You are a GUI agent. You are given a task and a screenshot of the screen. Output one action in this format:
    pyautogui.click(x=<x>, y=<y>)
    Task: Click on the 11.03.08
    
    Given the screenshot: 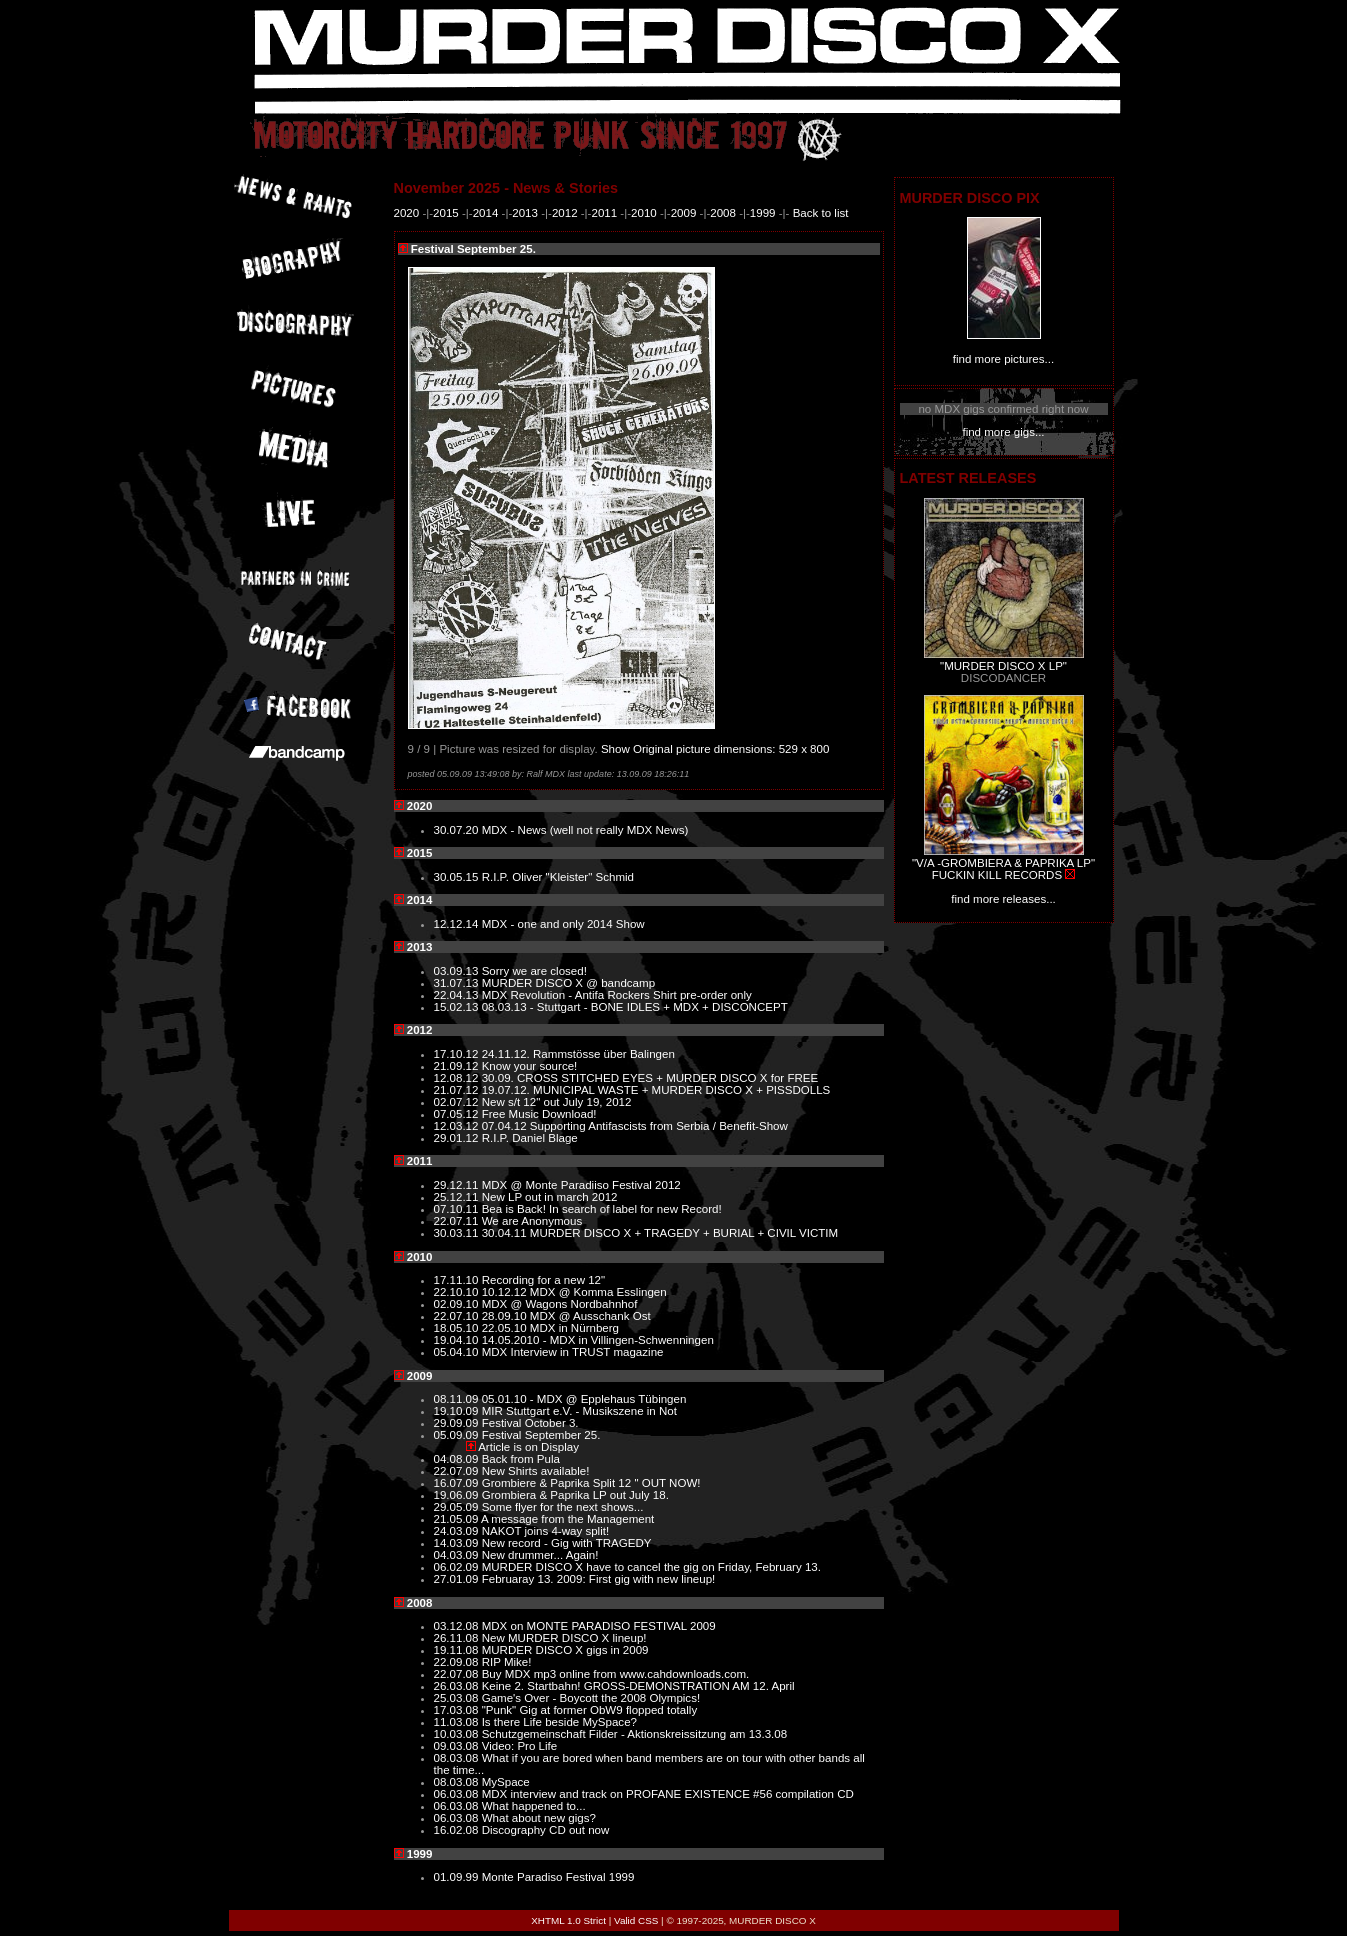 What is the action you would take?
    pyautogui.click(x=458, y=1722)
    